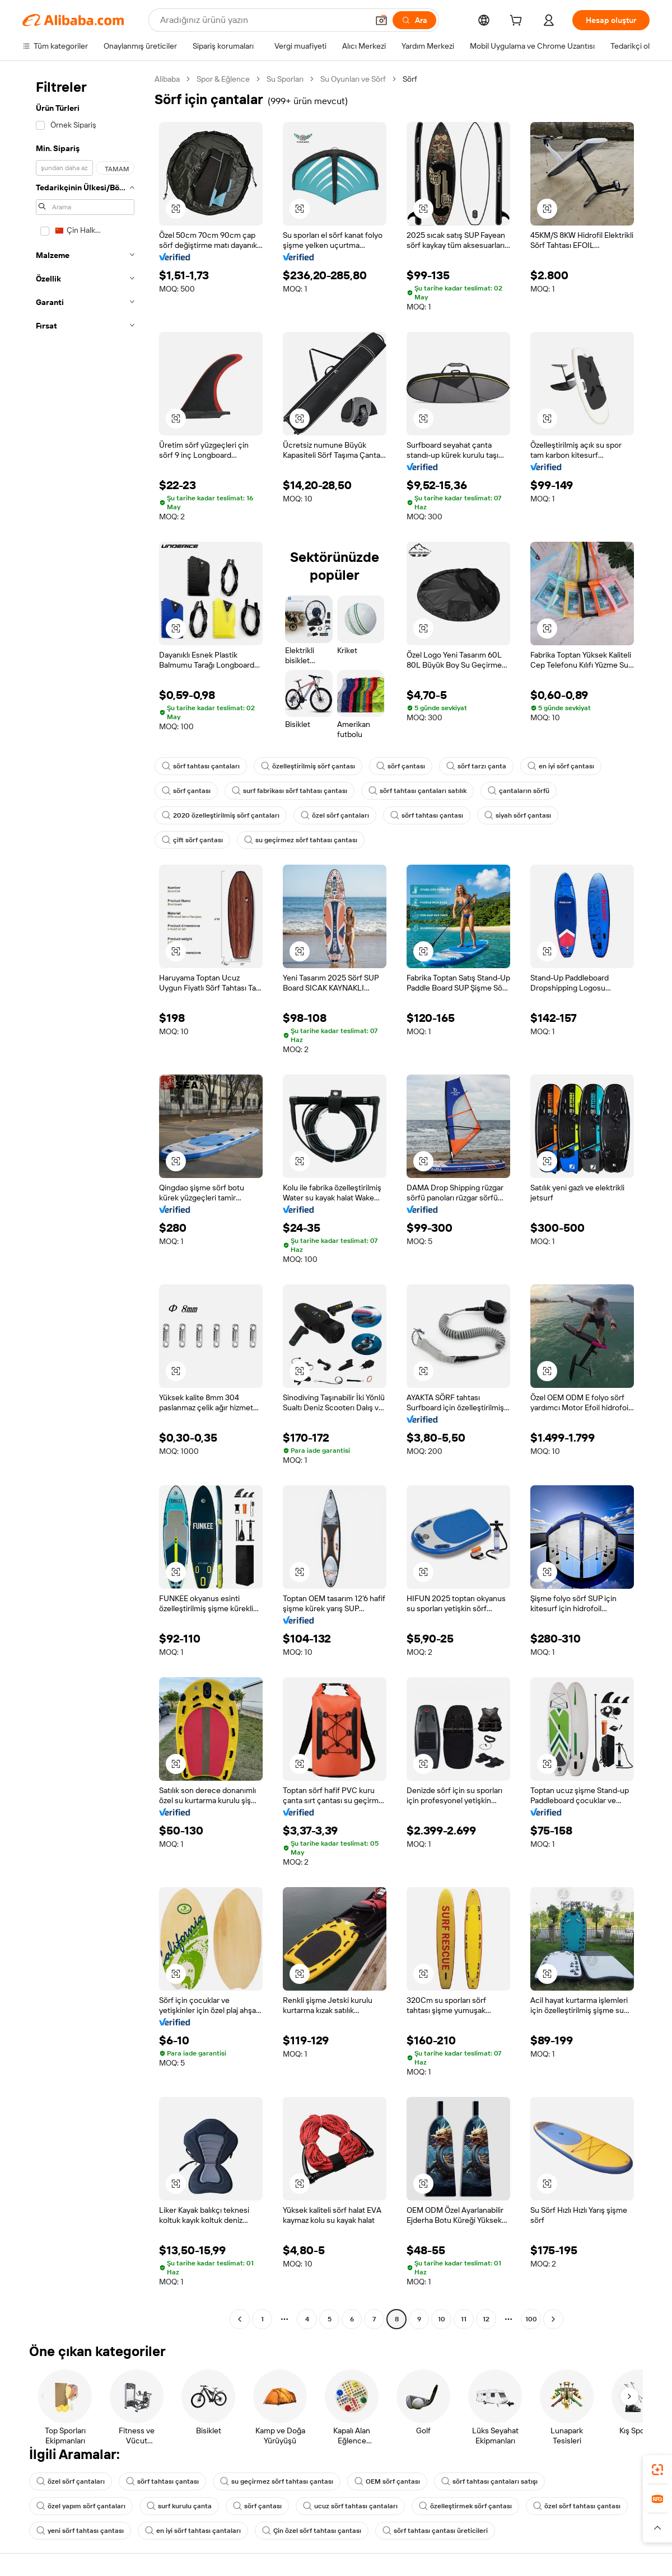 The width and height of the screenshot is (672, 2576). I want to click on [Ara], so click(414, 20).